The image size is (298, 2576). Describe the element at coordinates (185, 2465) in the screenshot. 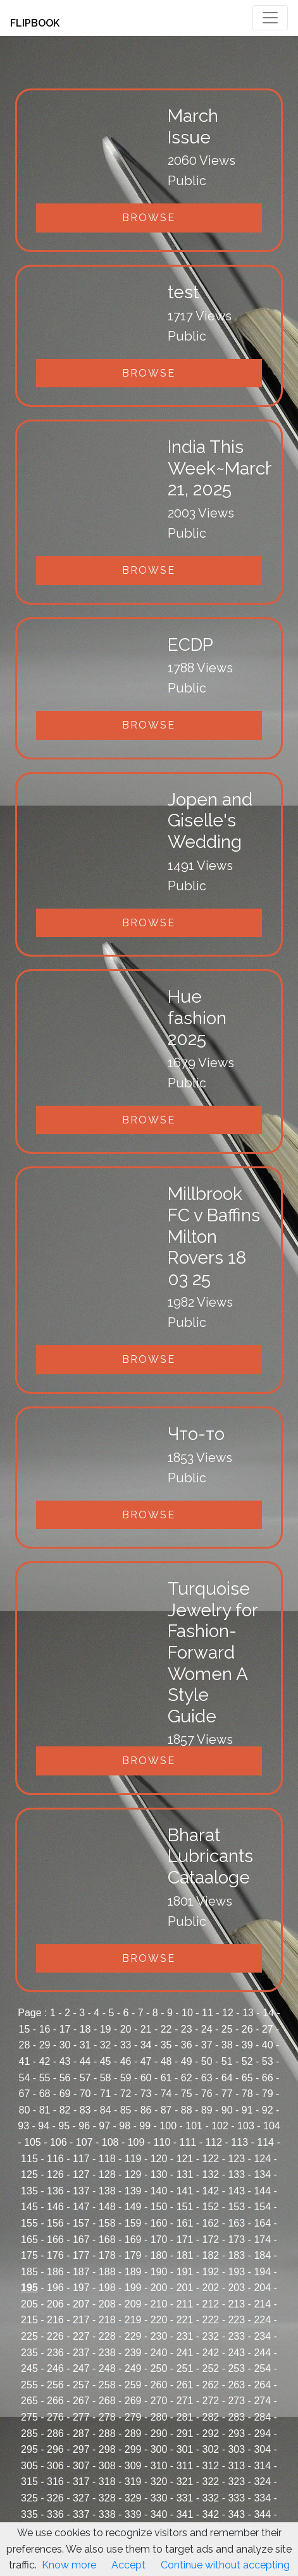

I see `311` at that location.